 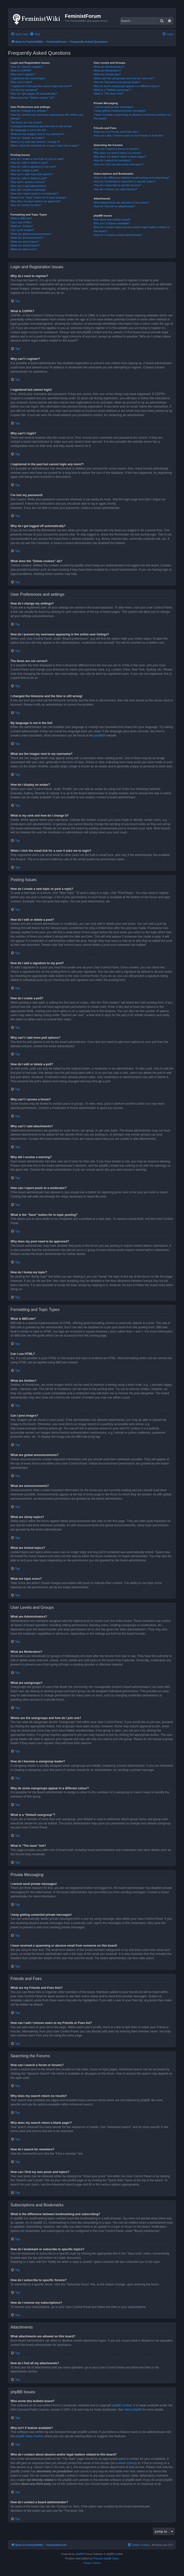 What do you see at coordinates (31, 233) in the screenshot?
I see `What are global announcements?` at bounding box center [31, 233].